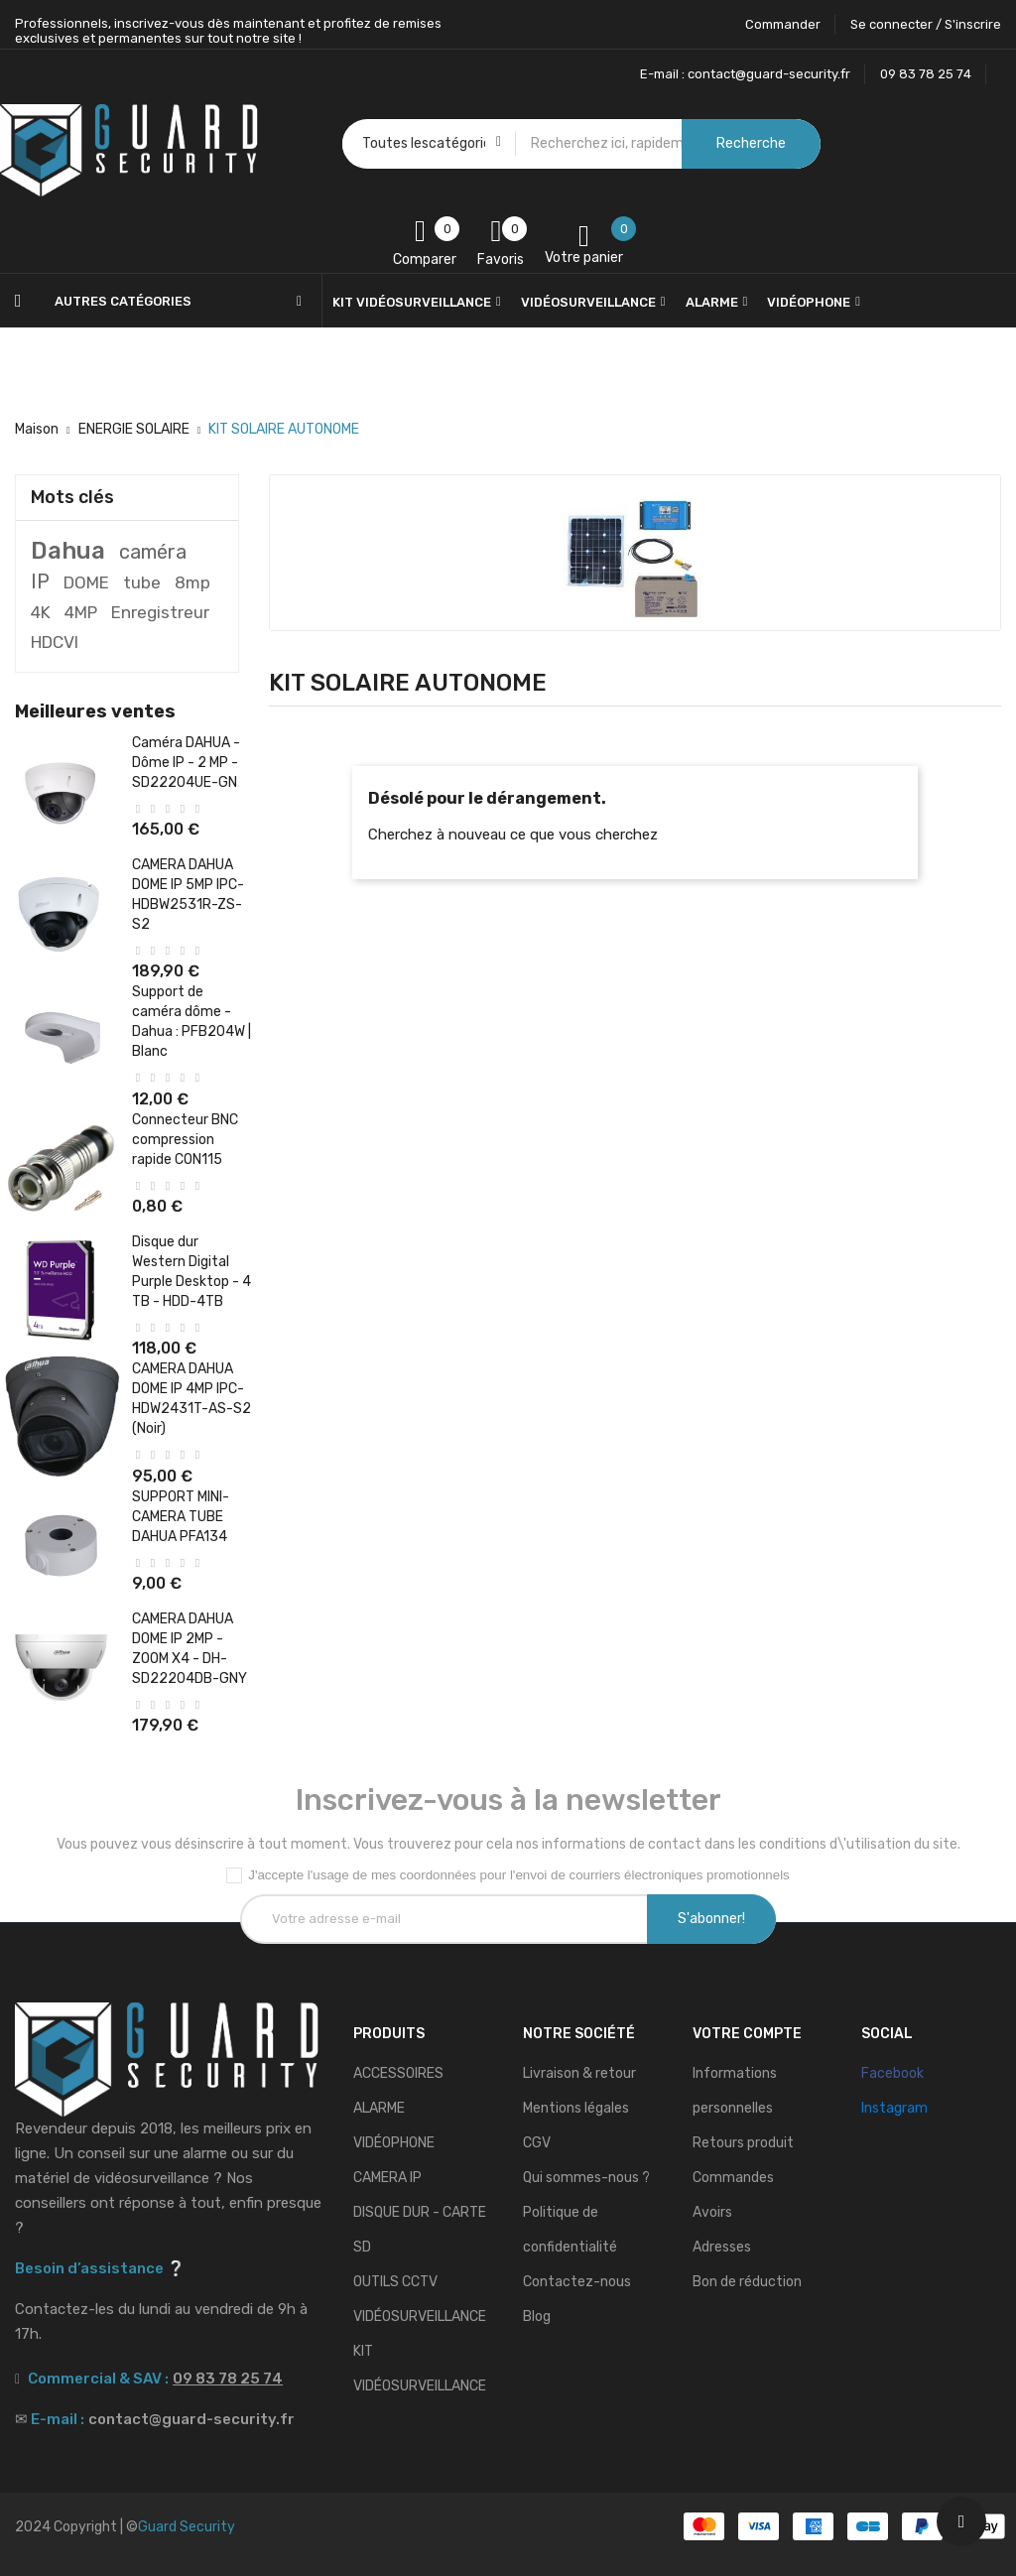 Image resolution: width=1016 pixels, height=2576 pixels. Describe the element at coordinates (537, 2316) in the screenshot. I see `Blog` at that location.